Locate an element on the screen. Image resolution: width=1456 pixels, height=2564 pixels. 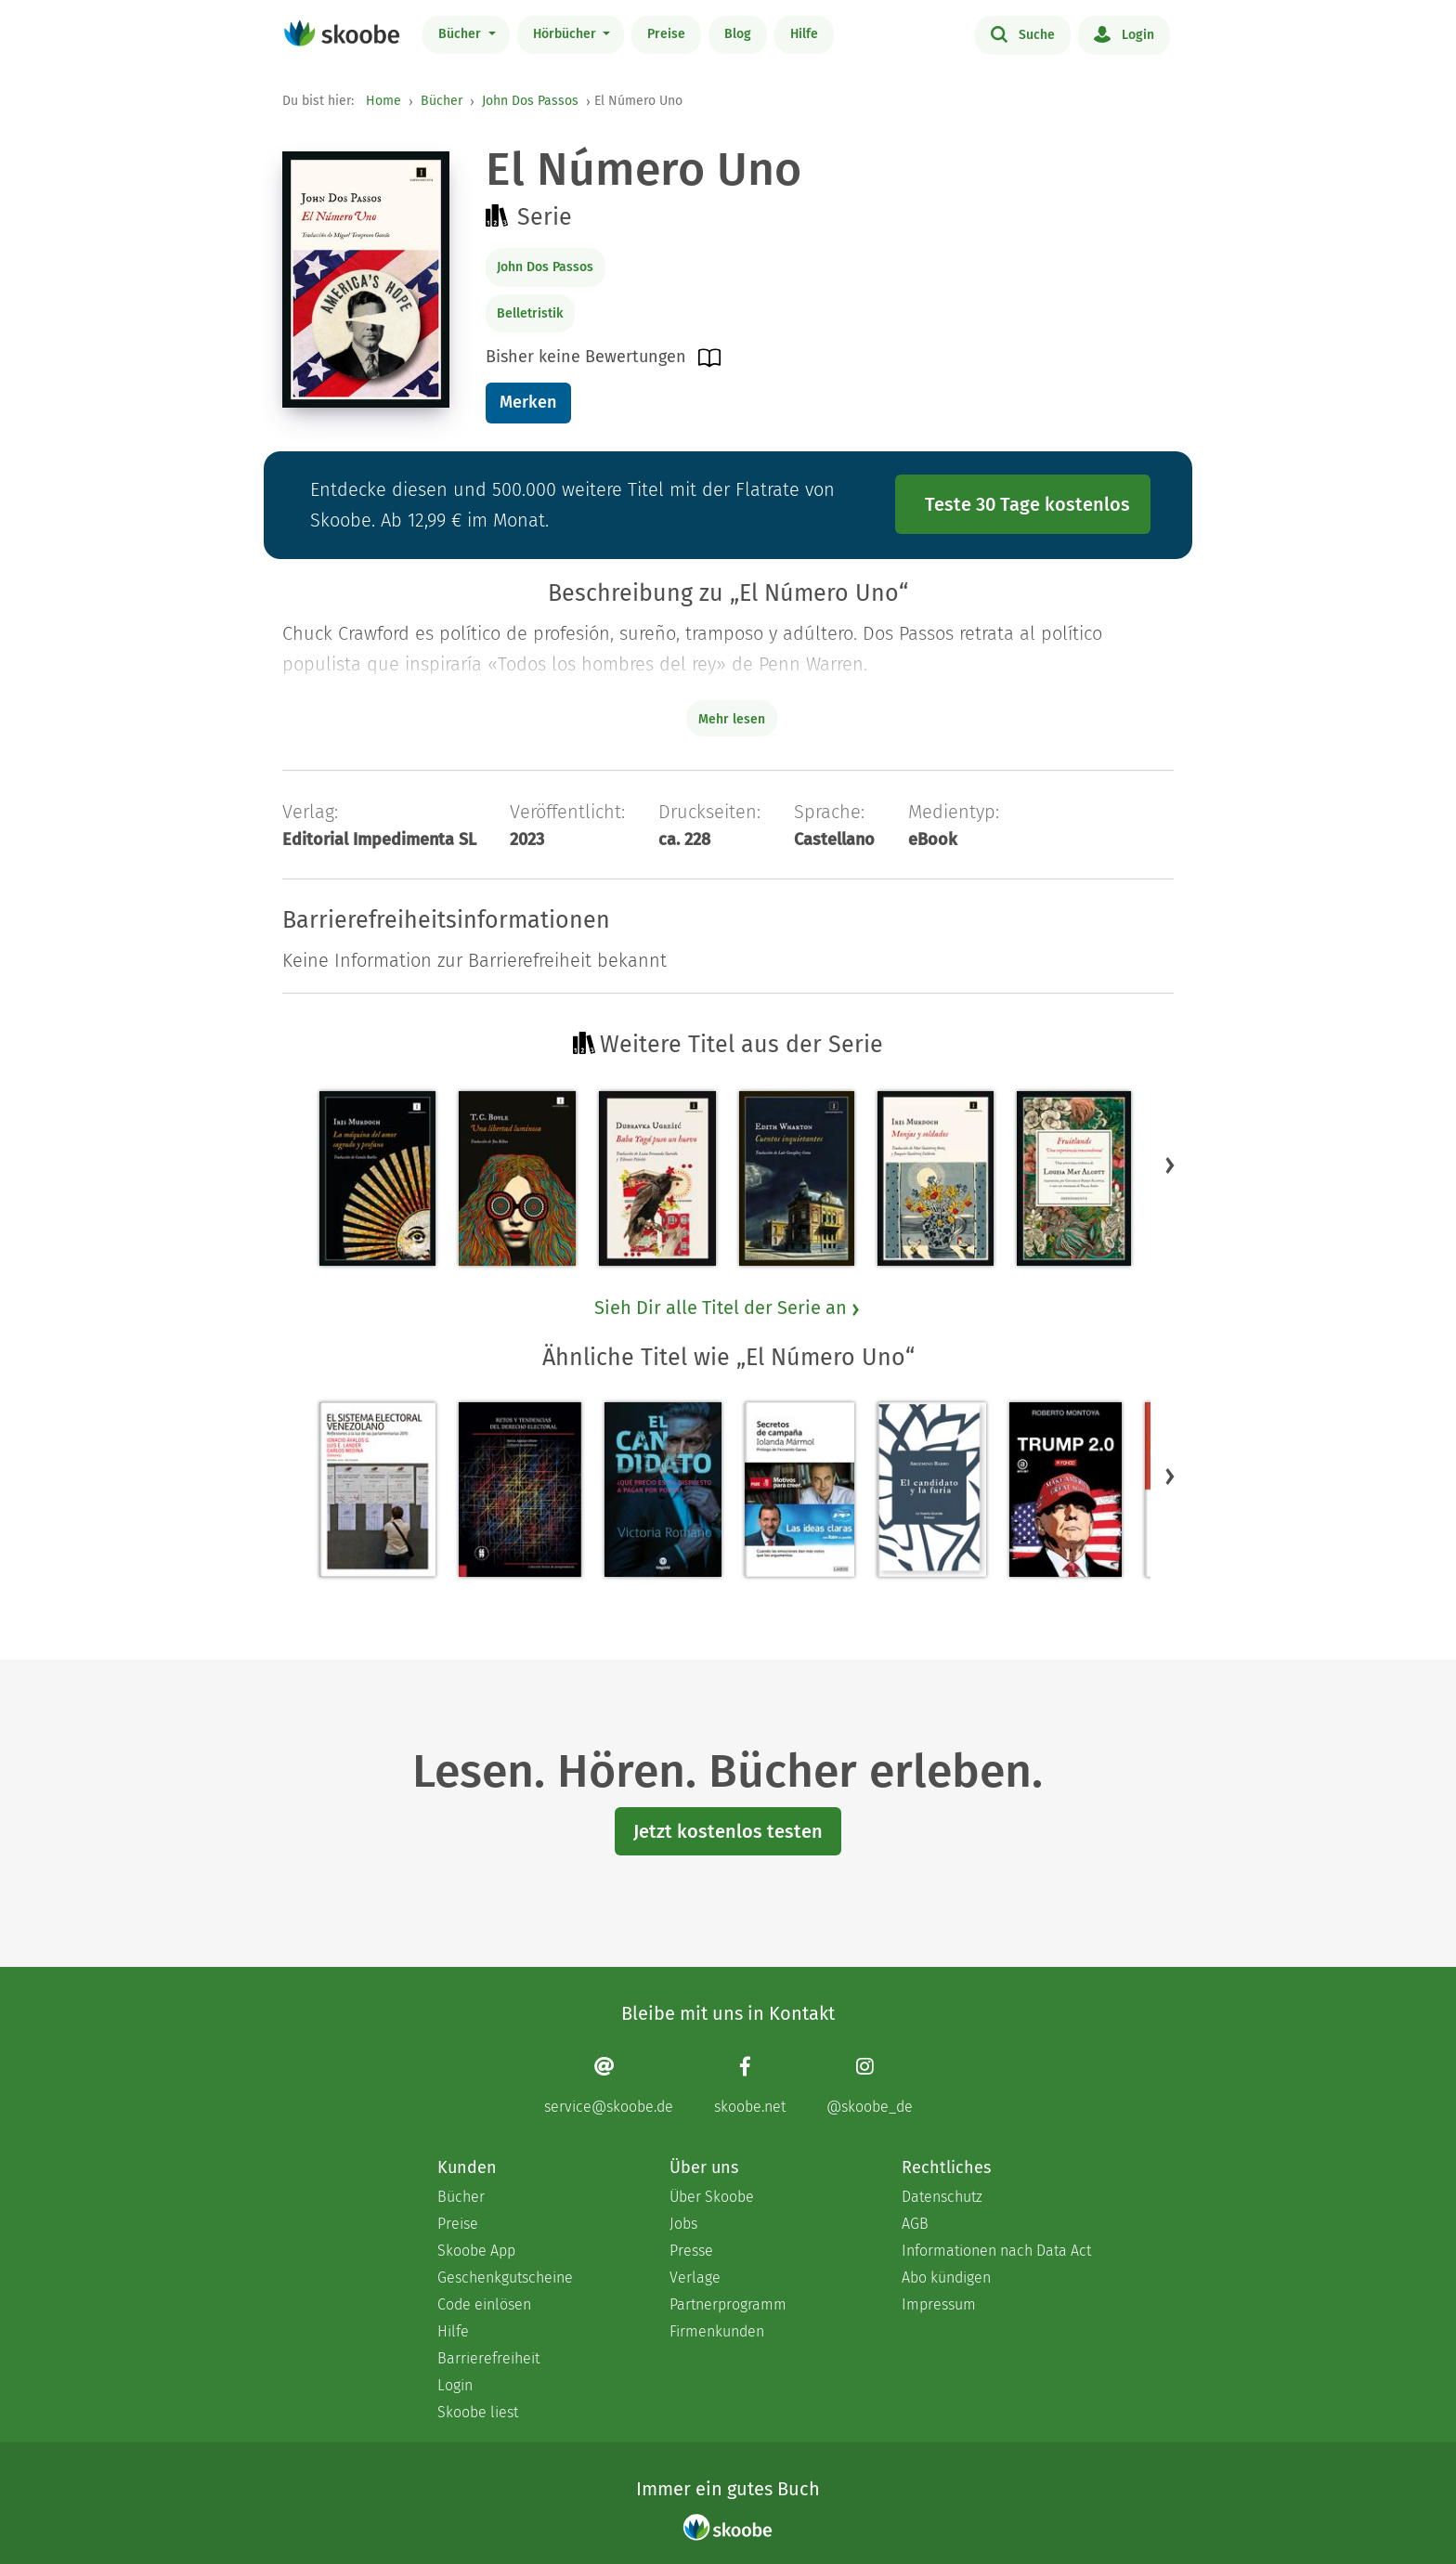
[Facebook page] is located at coordinates (750, 2085).